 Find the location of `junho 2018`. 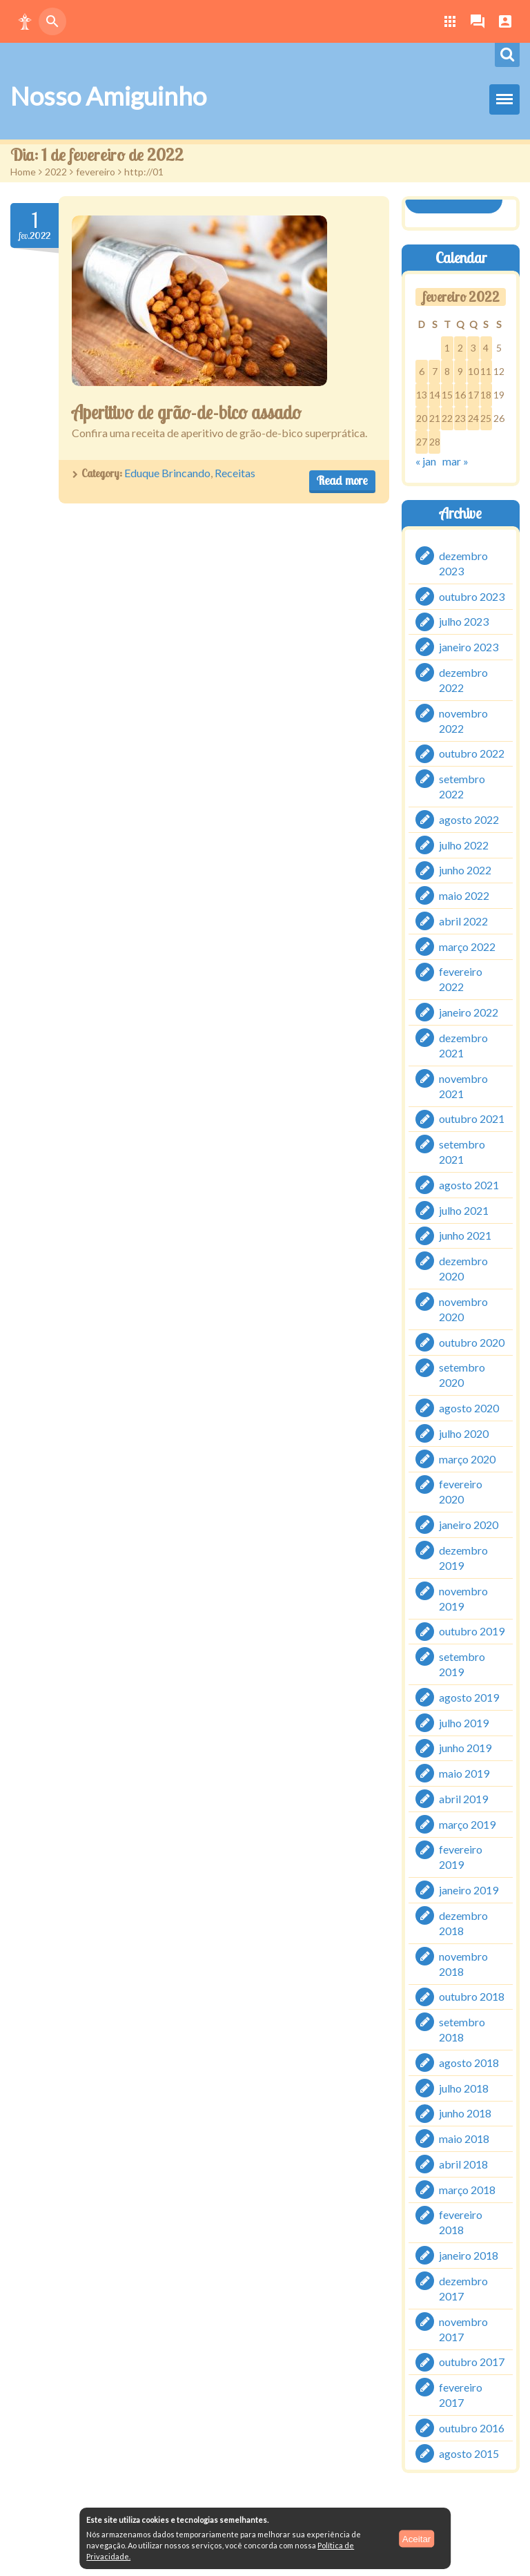

junho 2018 is located at coordinates (465, 2113).